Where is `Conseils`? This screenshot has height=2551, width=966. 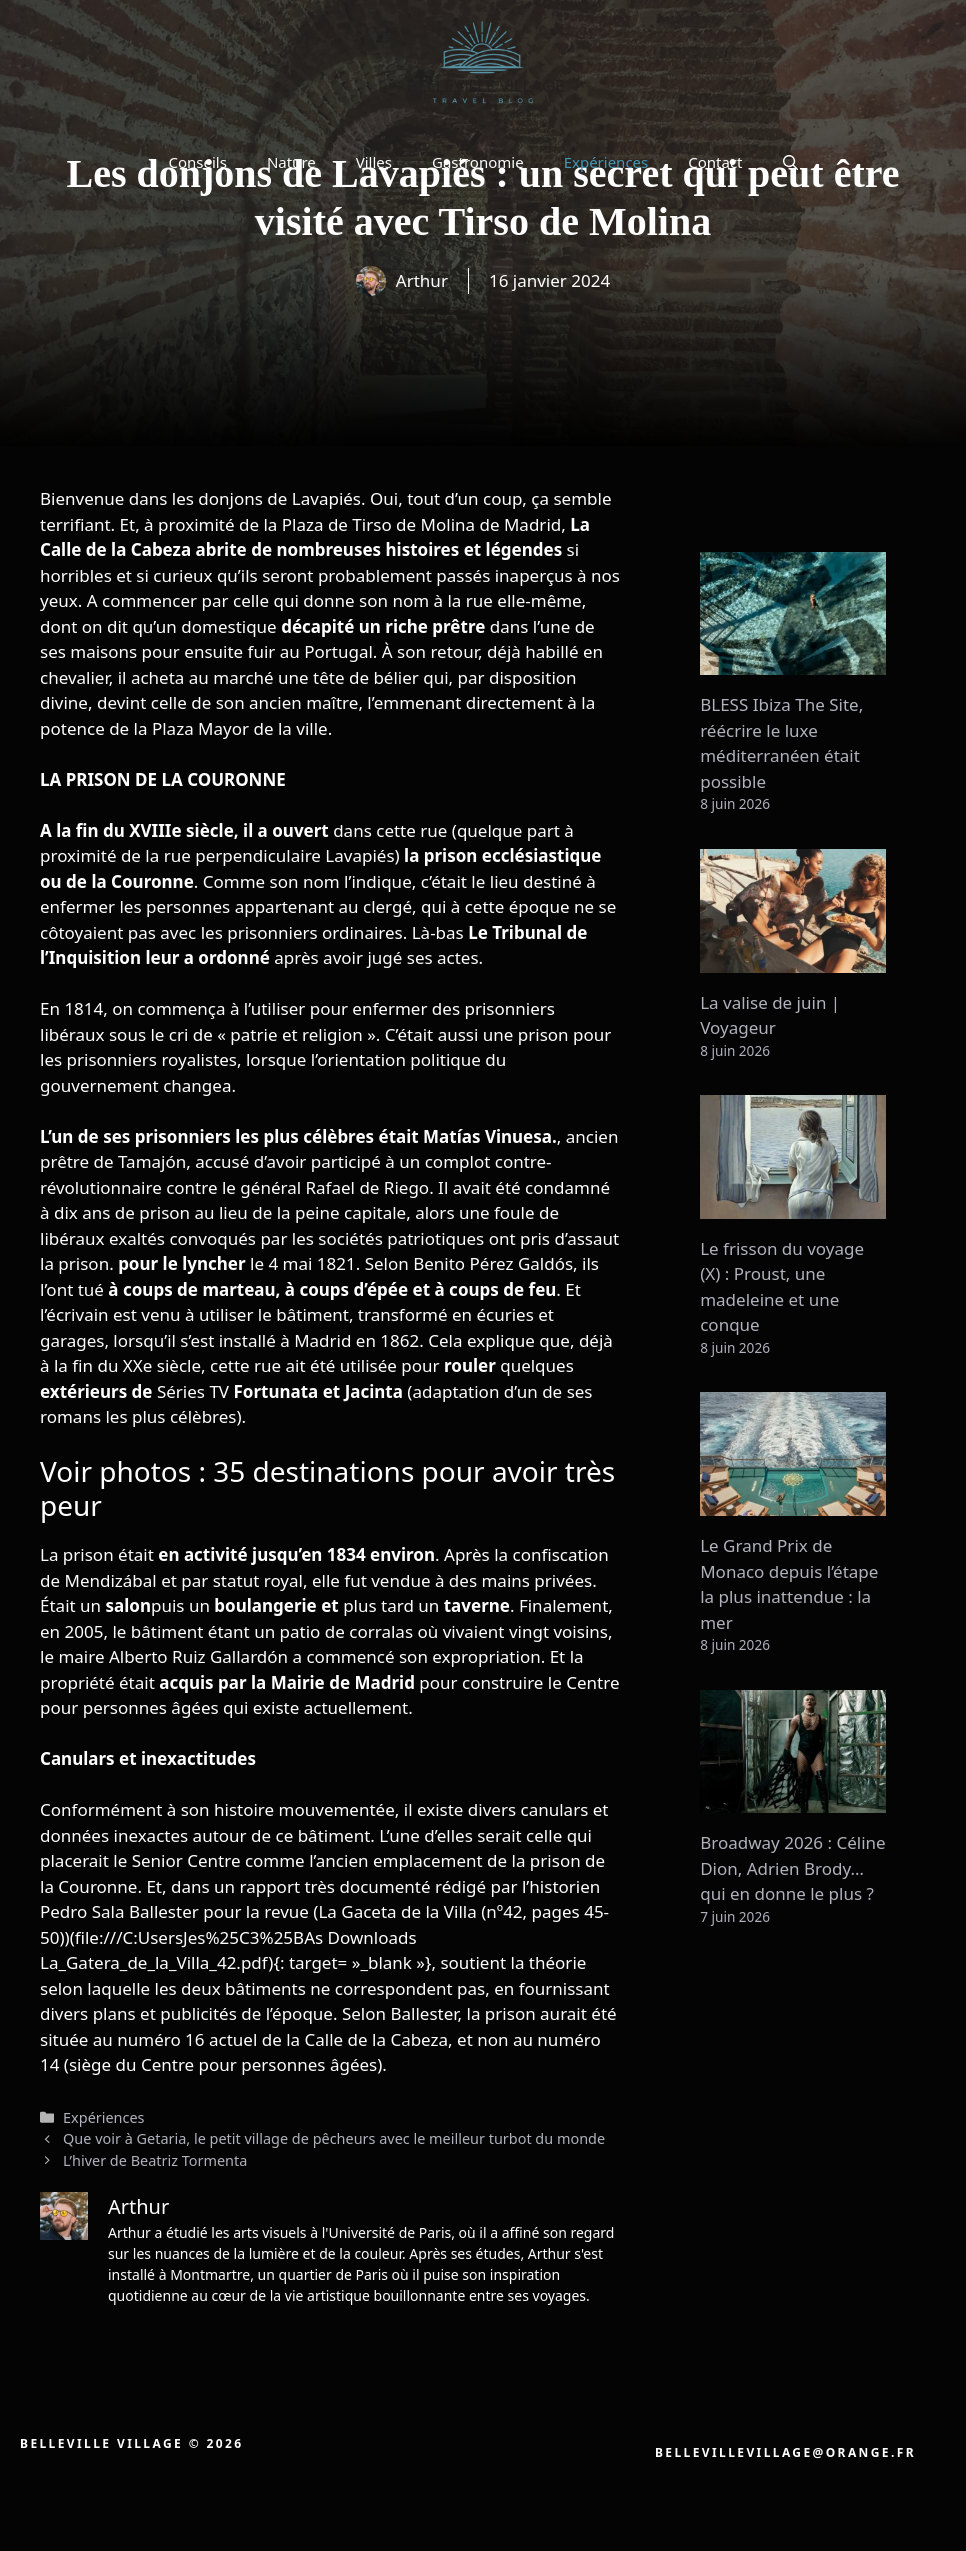 Conseils is located at coordinates (197, 162).